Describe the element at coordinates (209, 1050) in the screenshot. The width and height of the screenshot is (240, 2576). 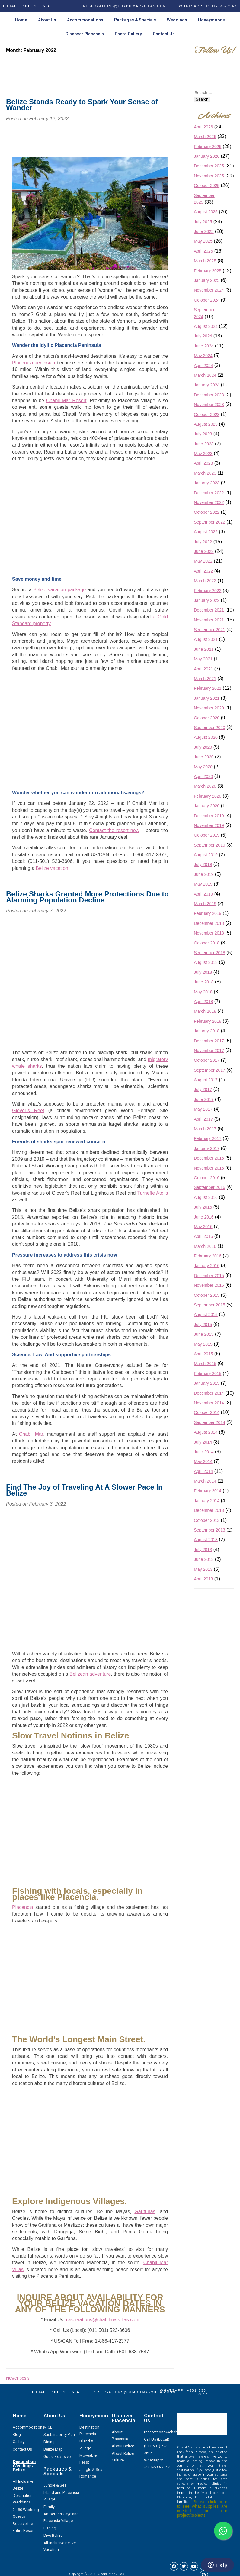
I see `November 2017` at that location.